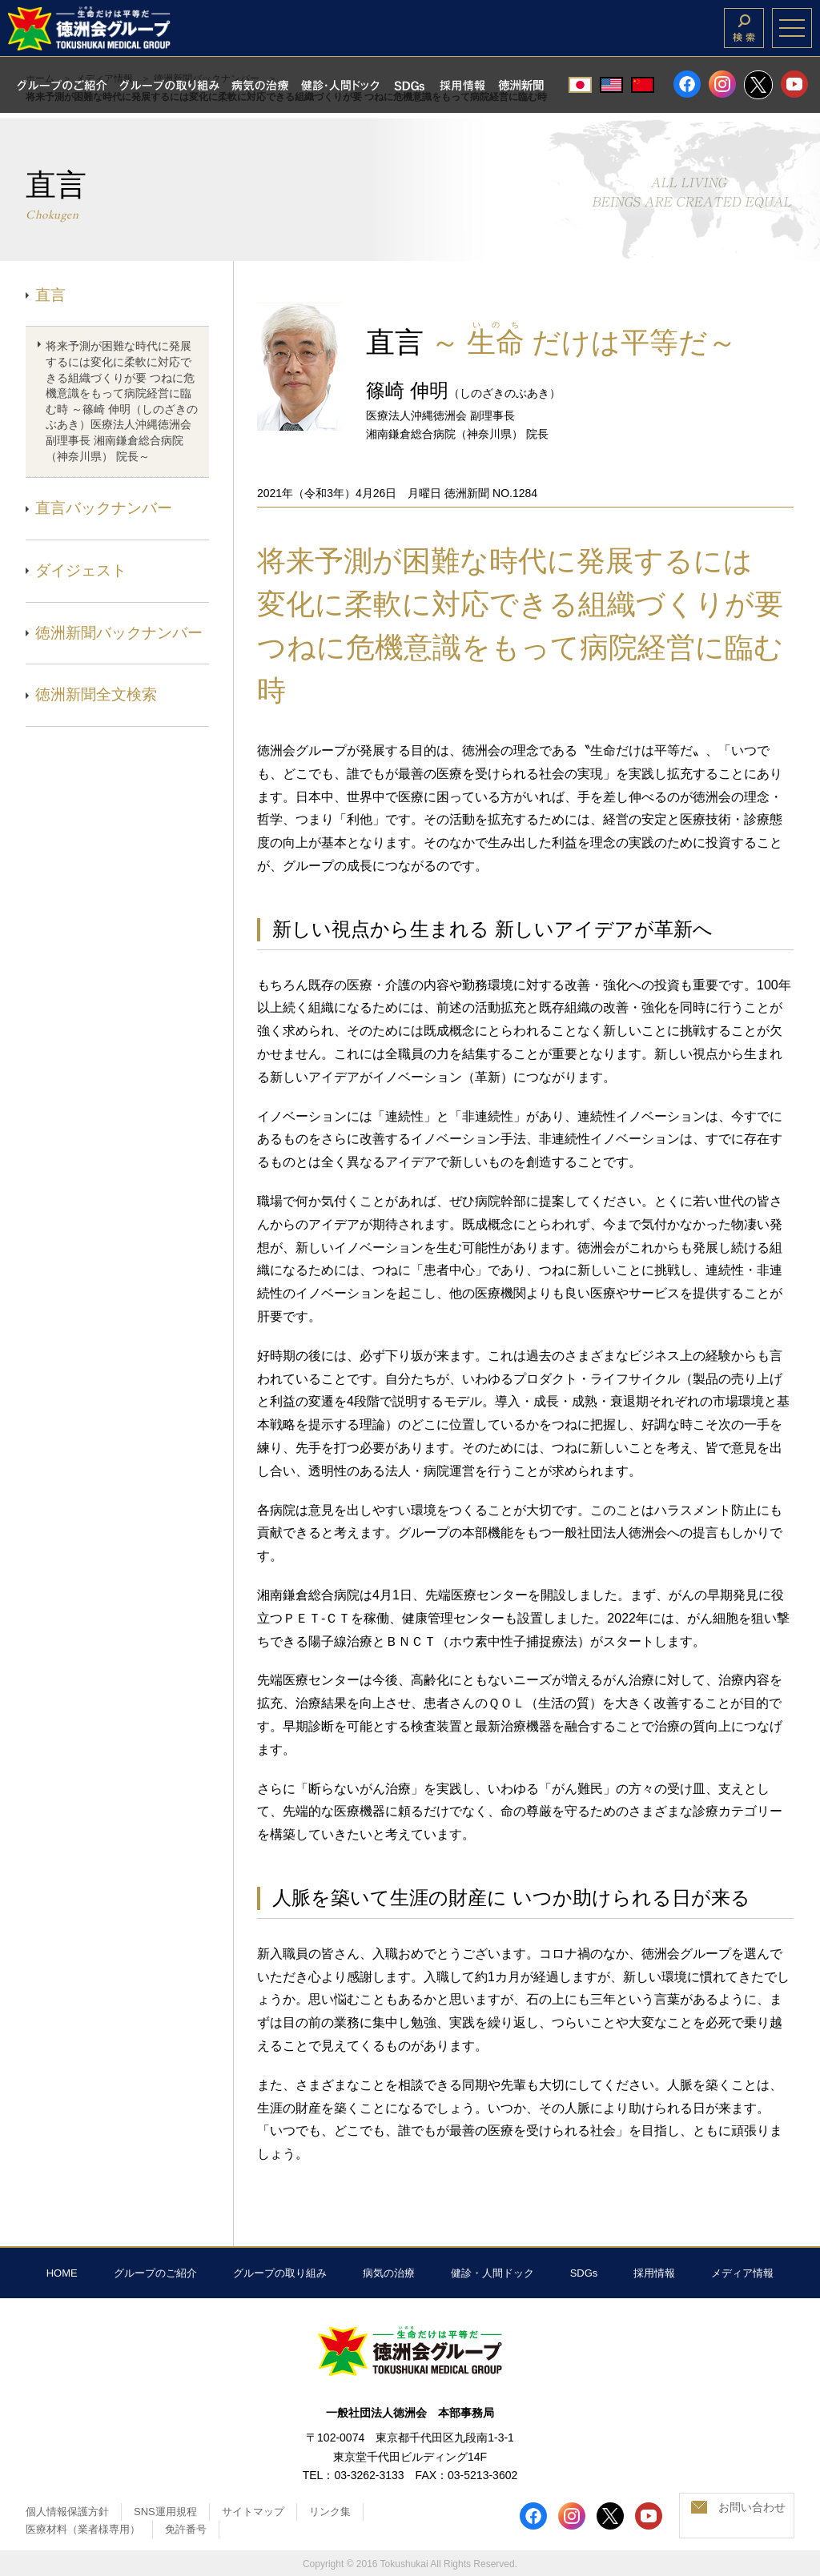 Image resolution: width=820 pixels, height=2576 pixels. What do you see at coordinates (253, 2512) in the screenshot?
I see `サイトマップ` at bounding box center [253, 2512].